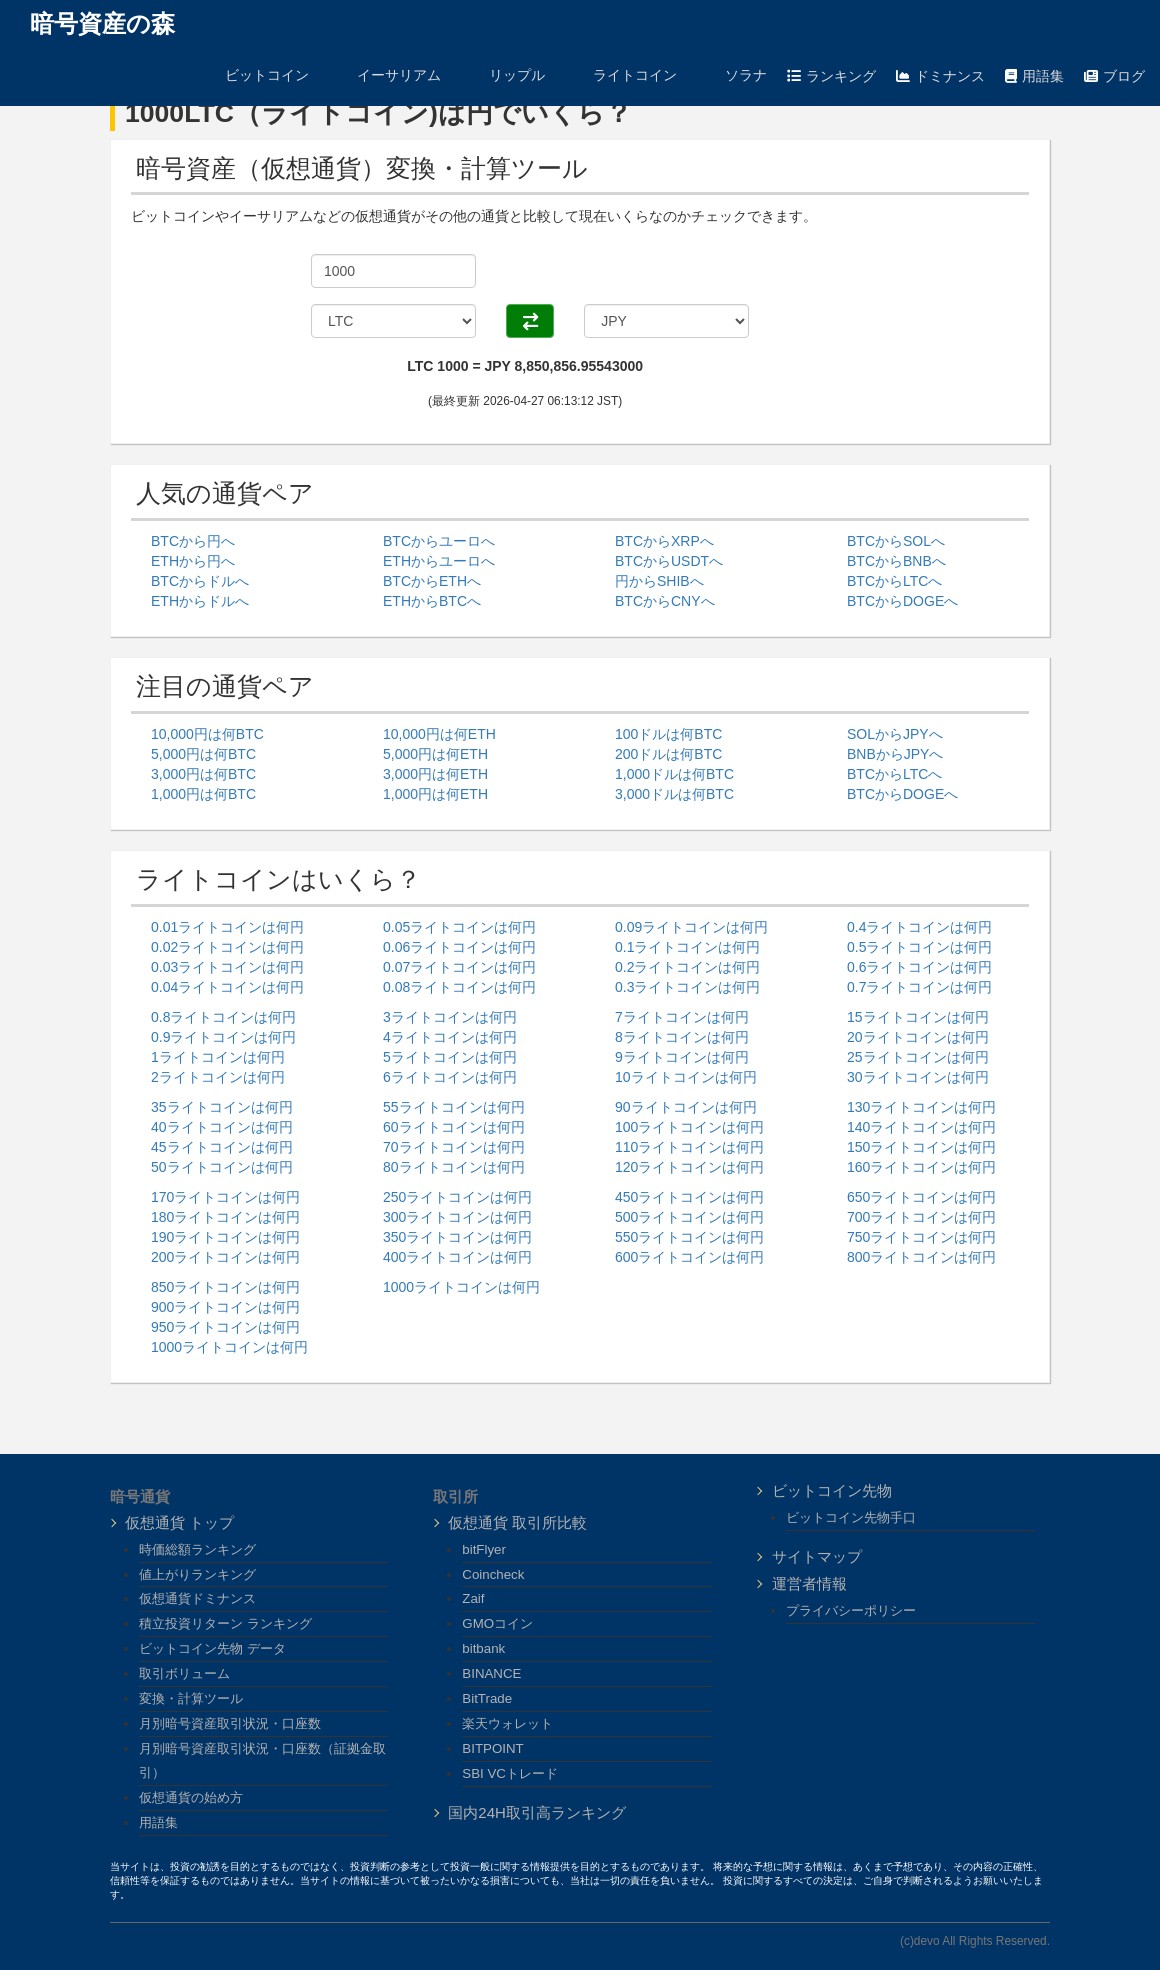 The width and height of the screenshot is (1160, 1970). I want to click on 0.1ライトコインは何円, so click(687, 947).